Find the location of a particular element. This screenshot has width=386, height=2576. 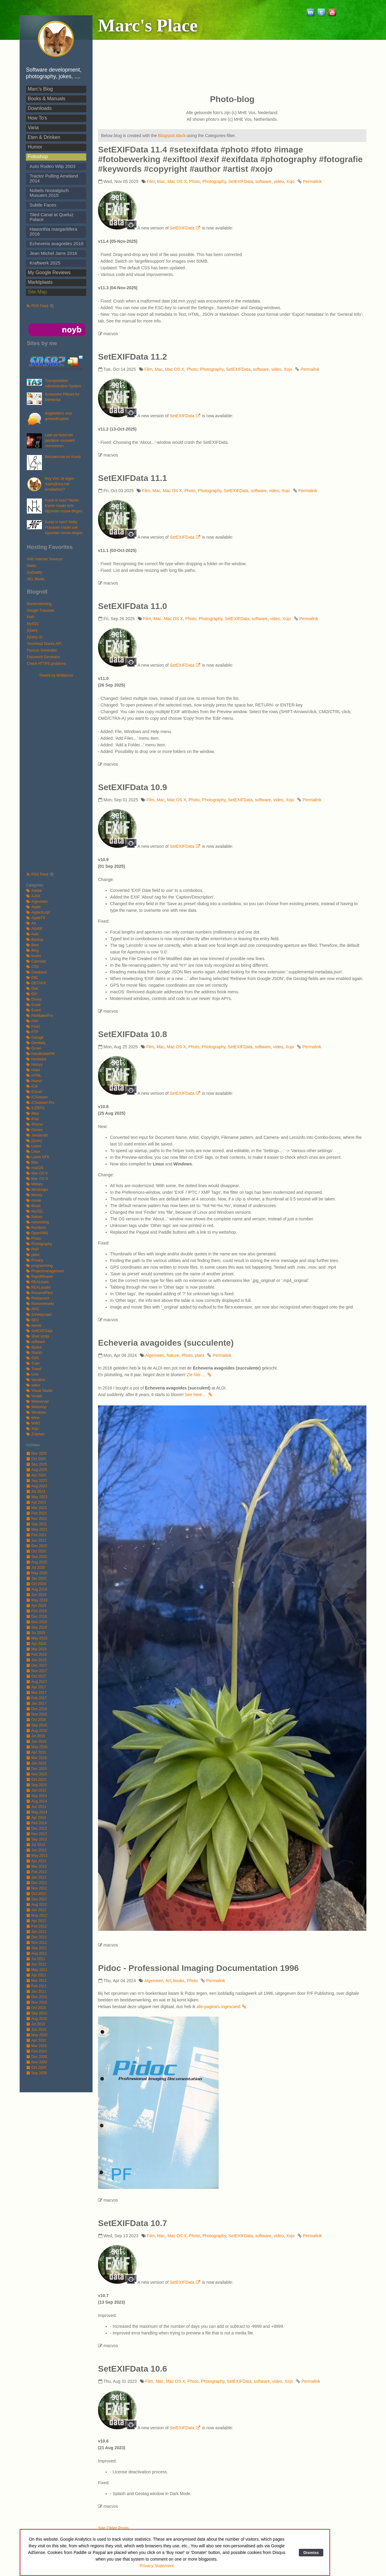

RPG is located at coordinates (32, 1309).